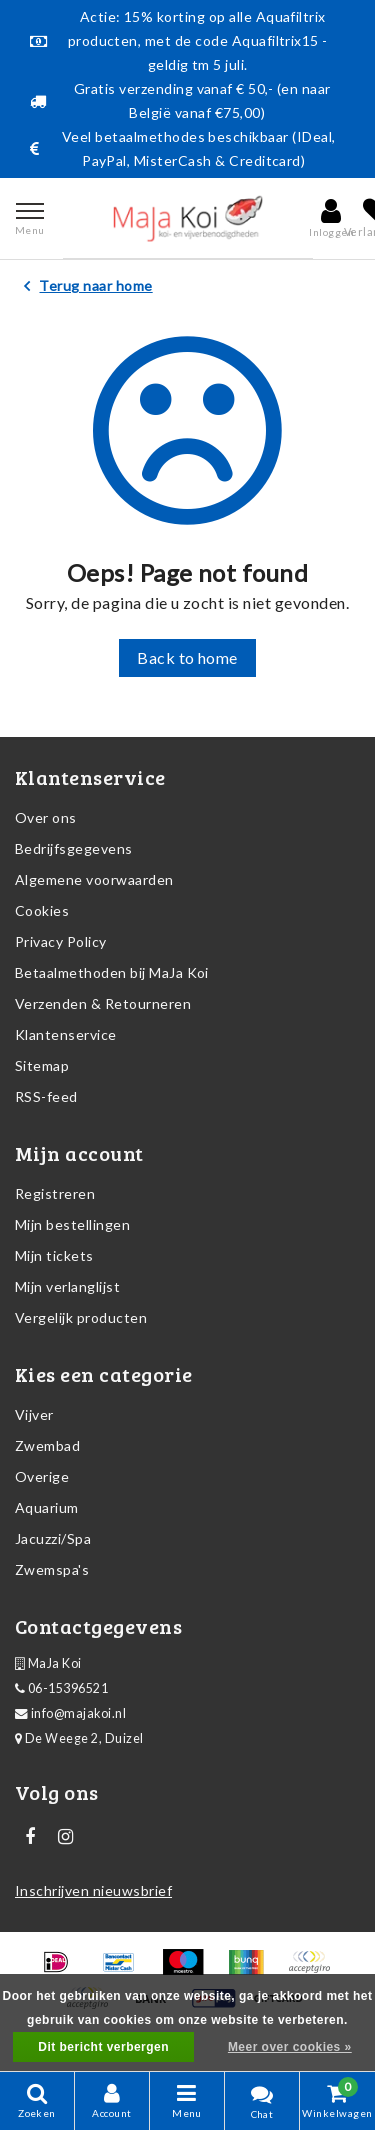  I want to click on Privacy Policy, so click(61, 941).